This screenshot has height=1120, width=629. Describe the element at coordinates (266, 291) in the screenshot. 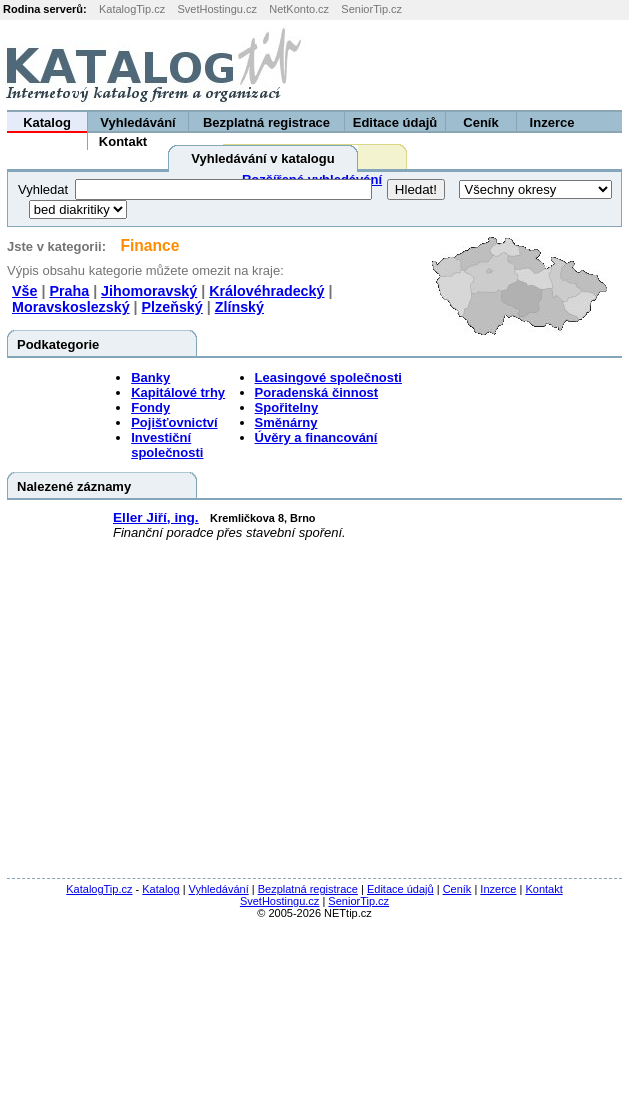

I see `Královéhradecký` at that location.